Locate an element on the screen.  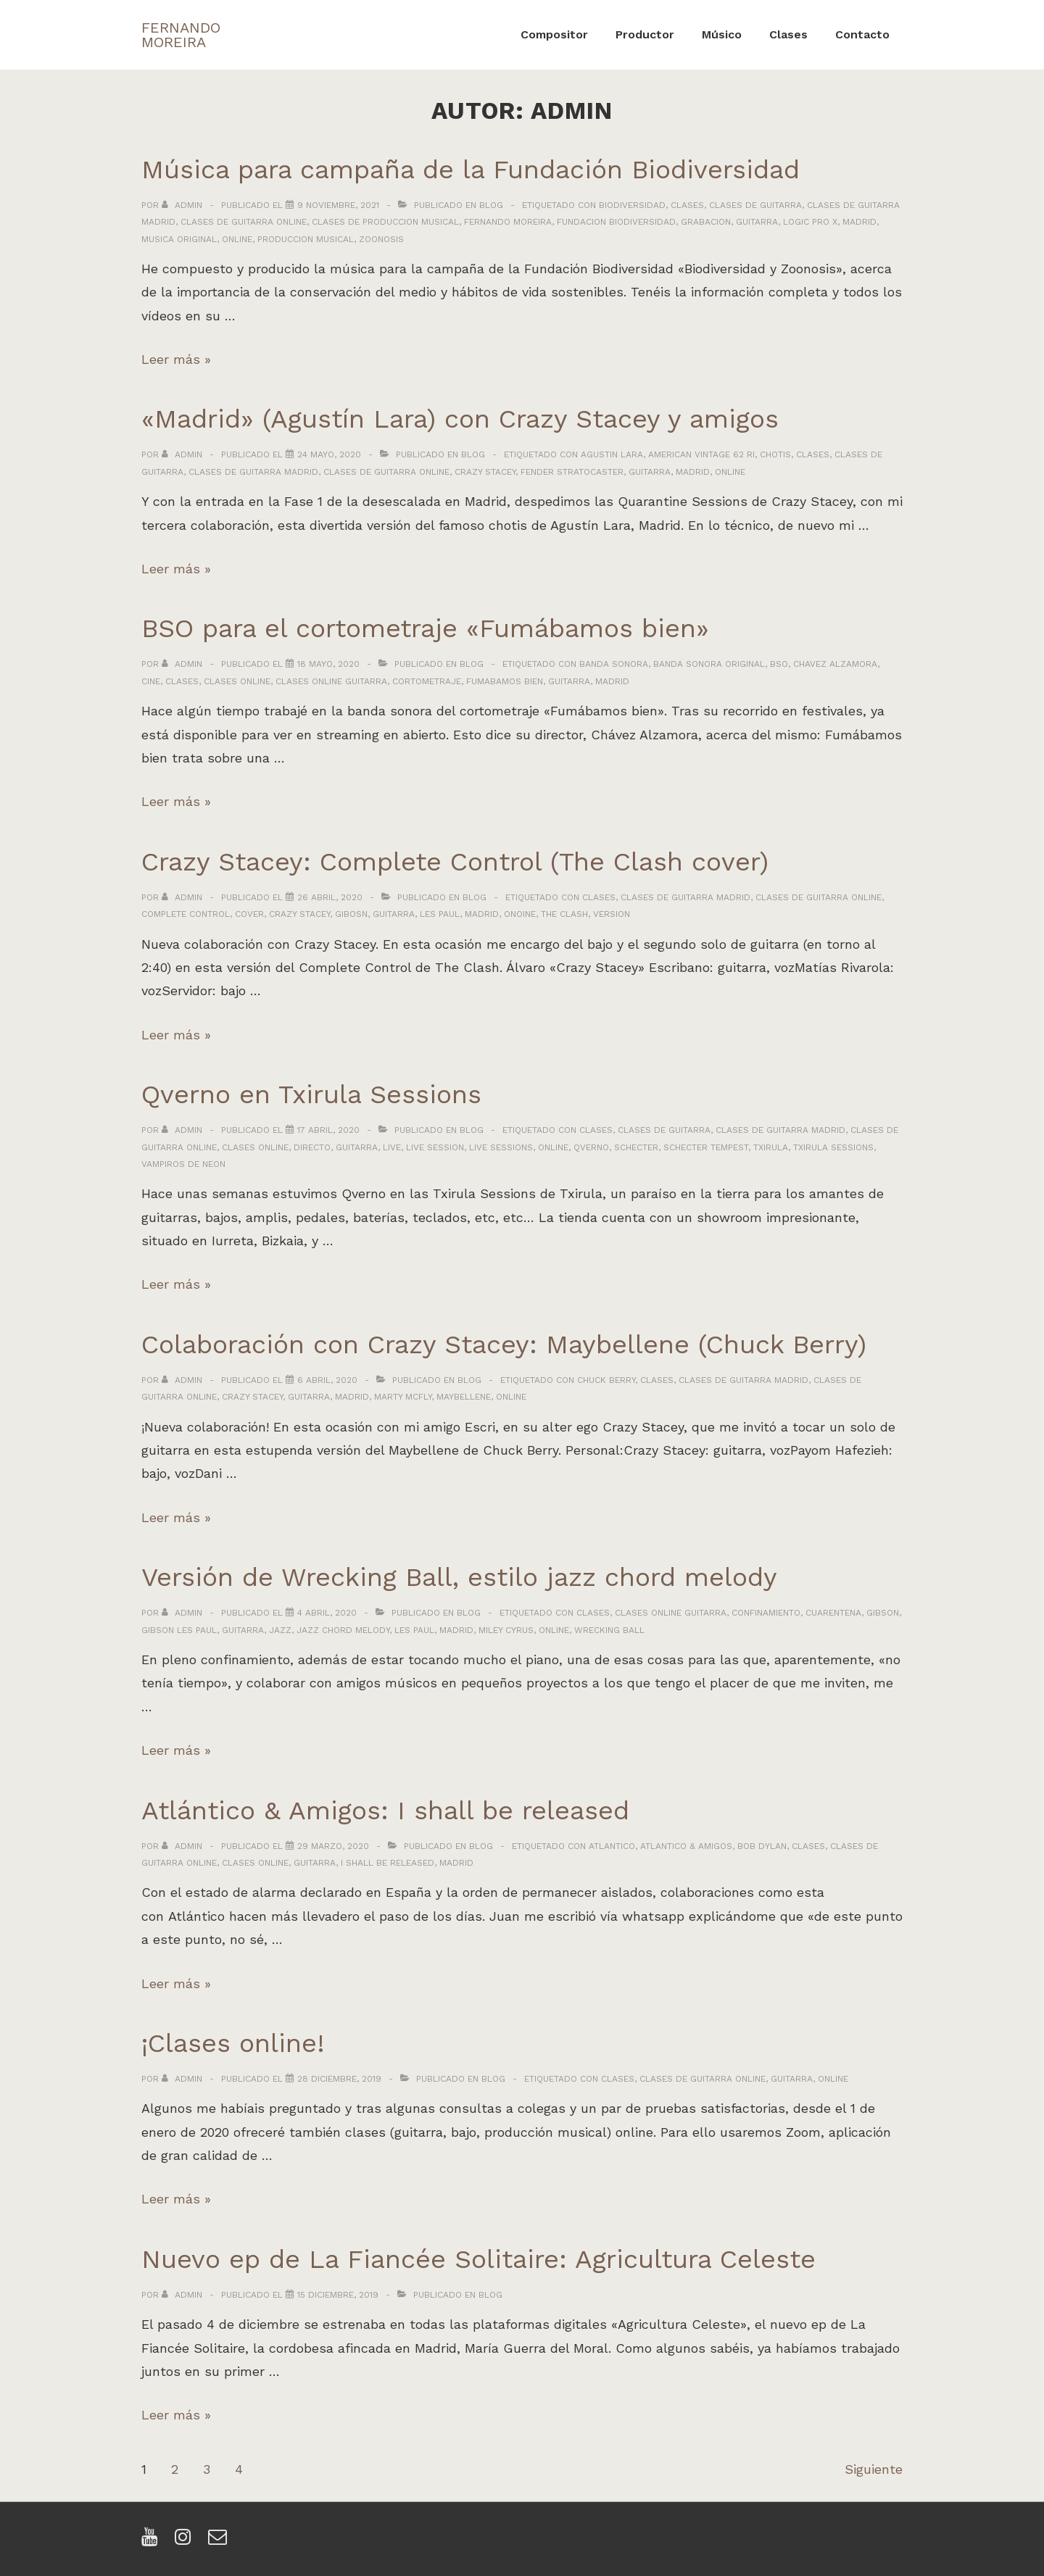
online is located at coordinates (237, 239).